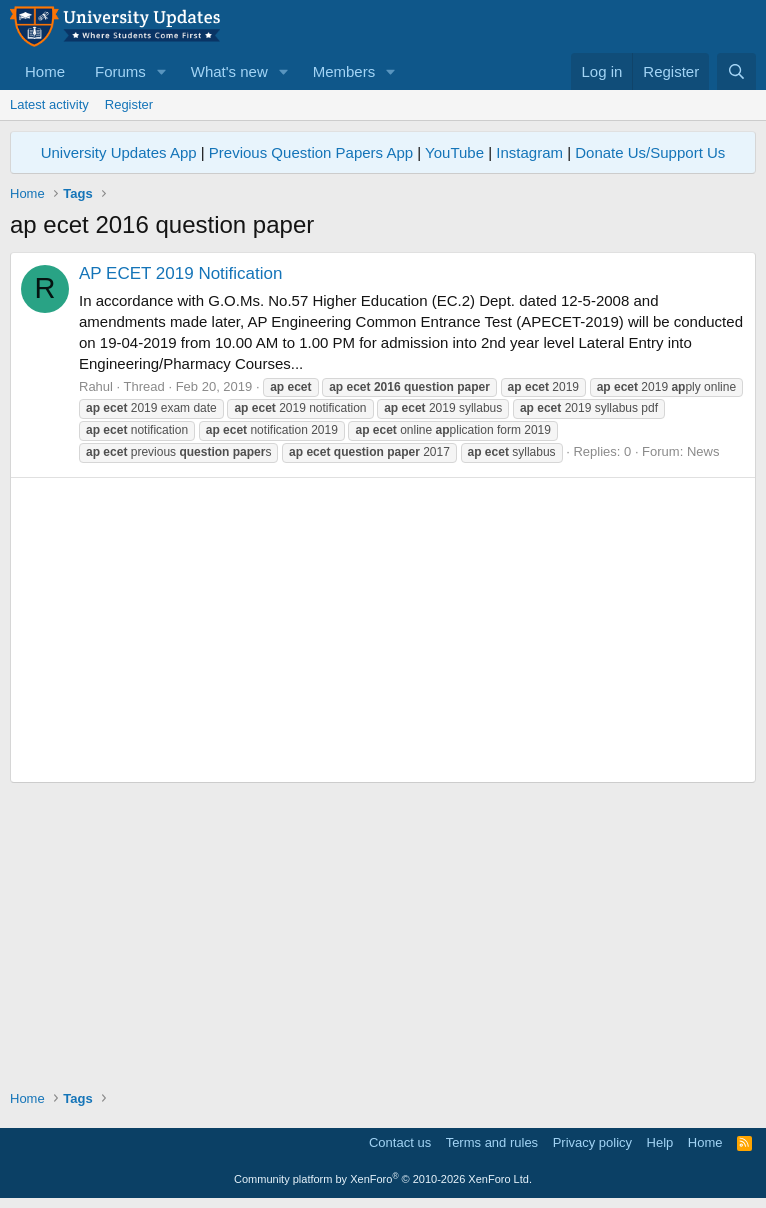 Image resolution: width=766 pixels, height=1208 pixels. Describe the element at coordinates (592, 1142) in the screenshot. I see `Privacy policy` at that location.